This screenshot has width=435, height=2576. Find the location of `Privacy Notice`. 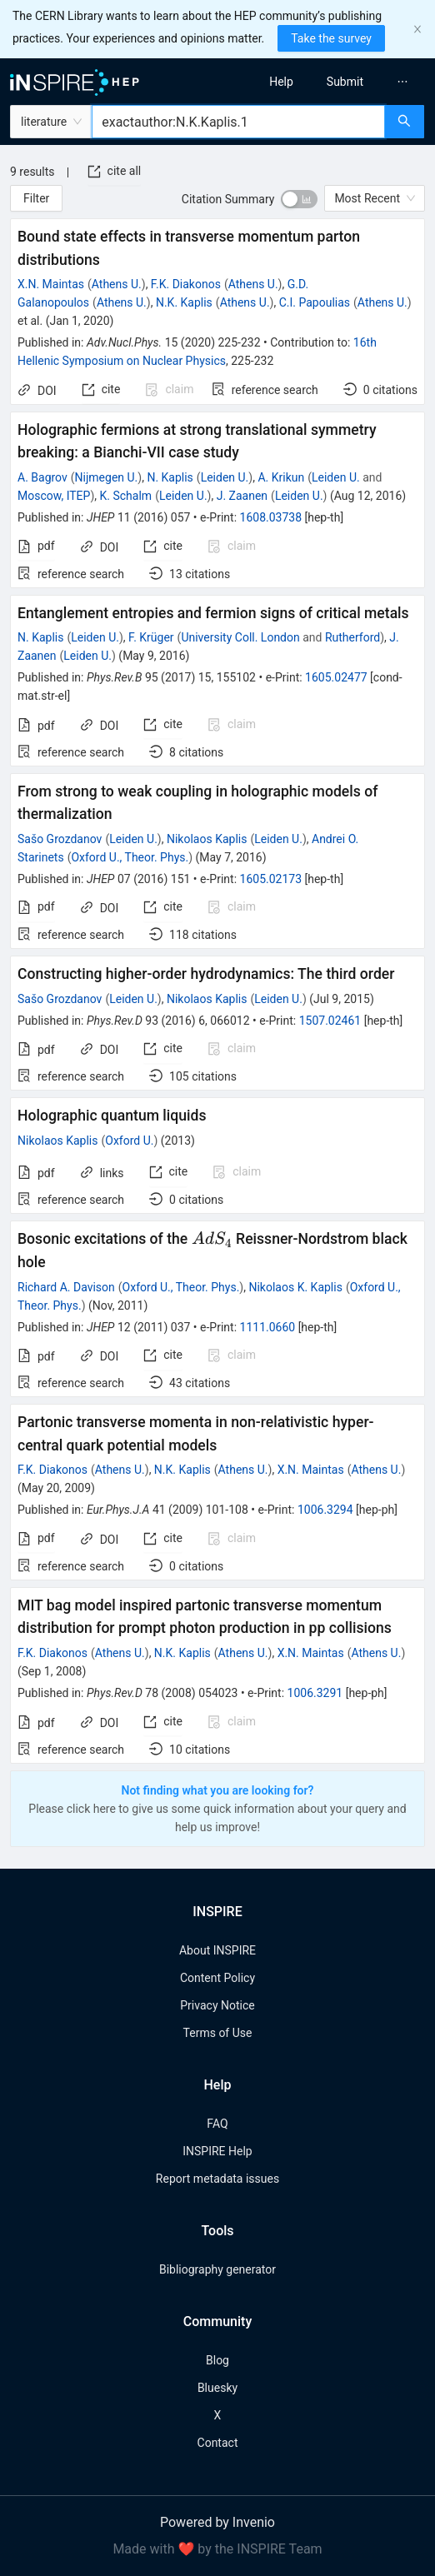

Privacy Notice is located at coordinates (217, 2005).